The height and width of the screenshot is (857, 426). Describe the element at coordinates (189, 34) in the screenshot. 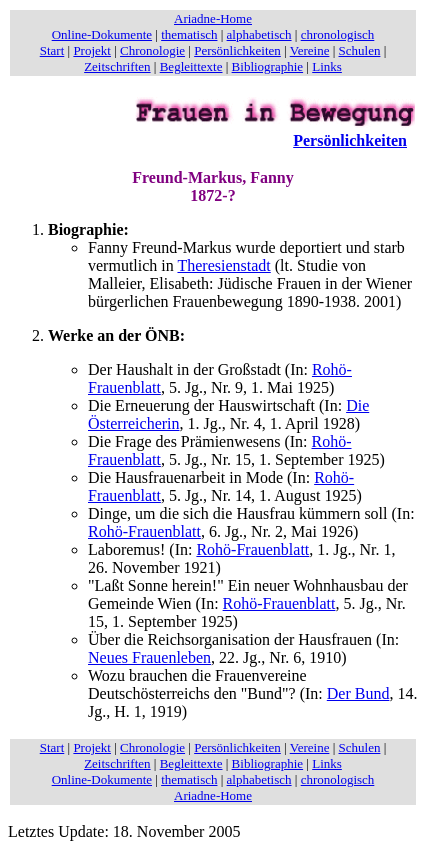

I see `thematisch` at that location.